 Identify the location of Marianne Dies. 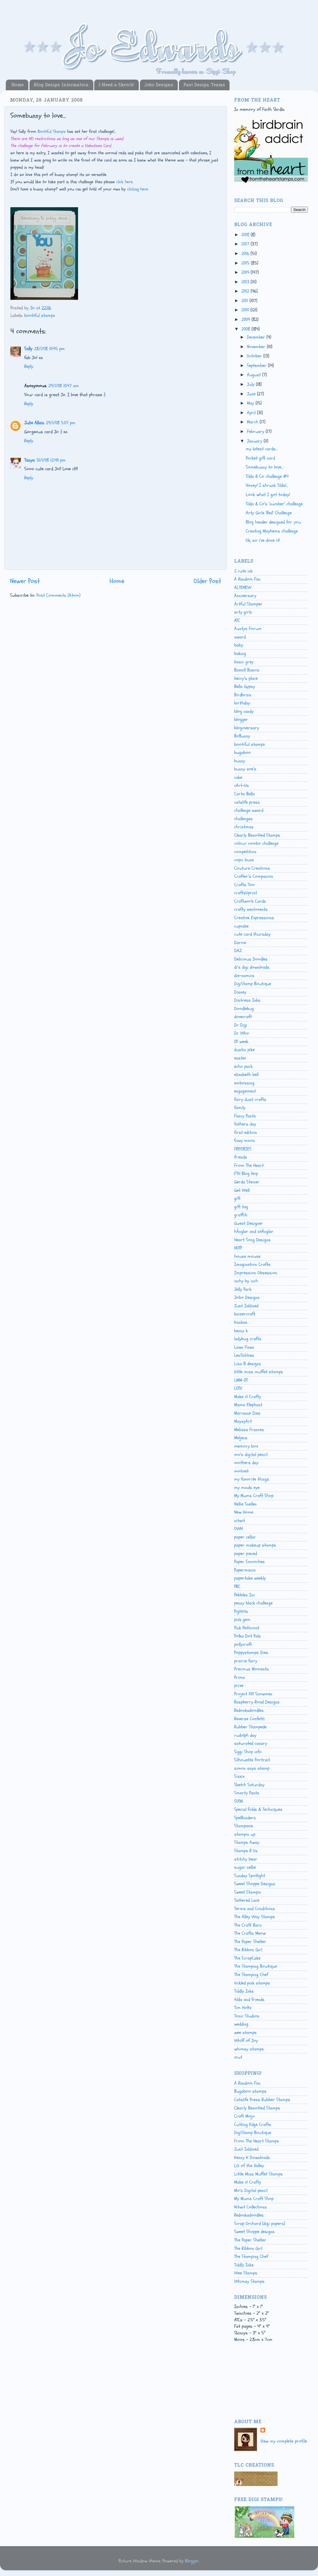
(247, 1413).